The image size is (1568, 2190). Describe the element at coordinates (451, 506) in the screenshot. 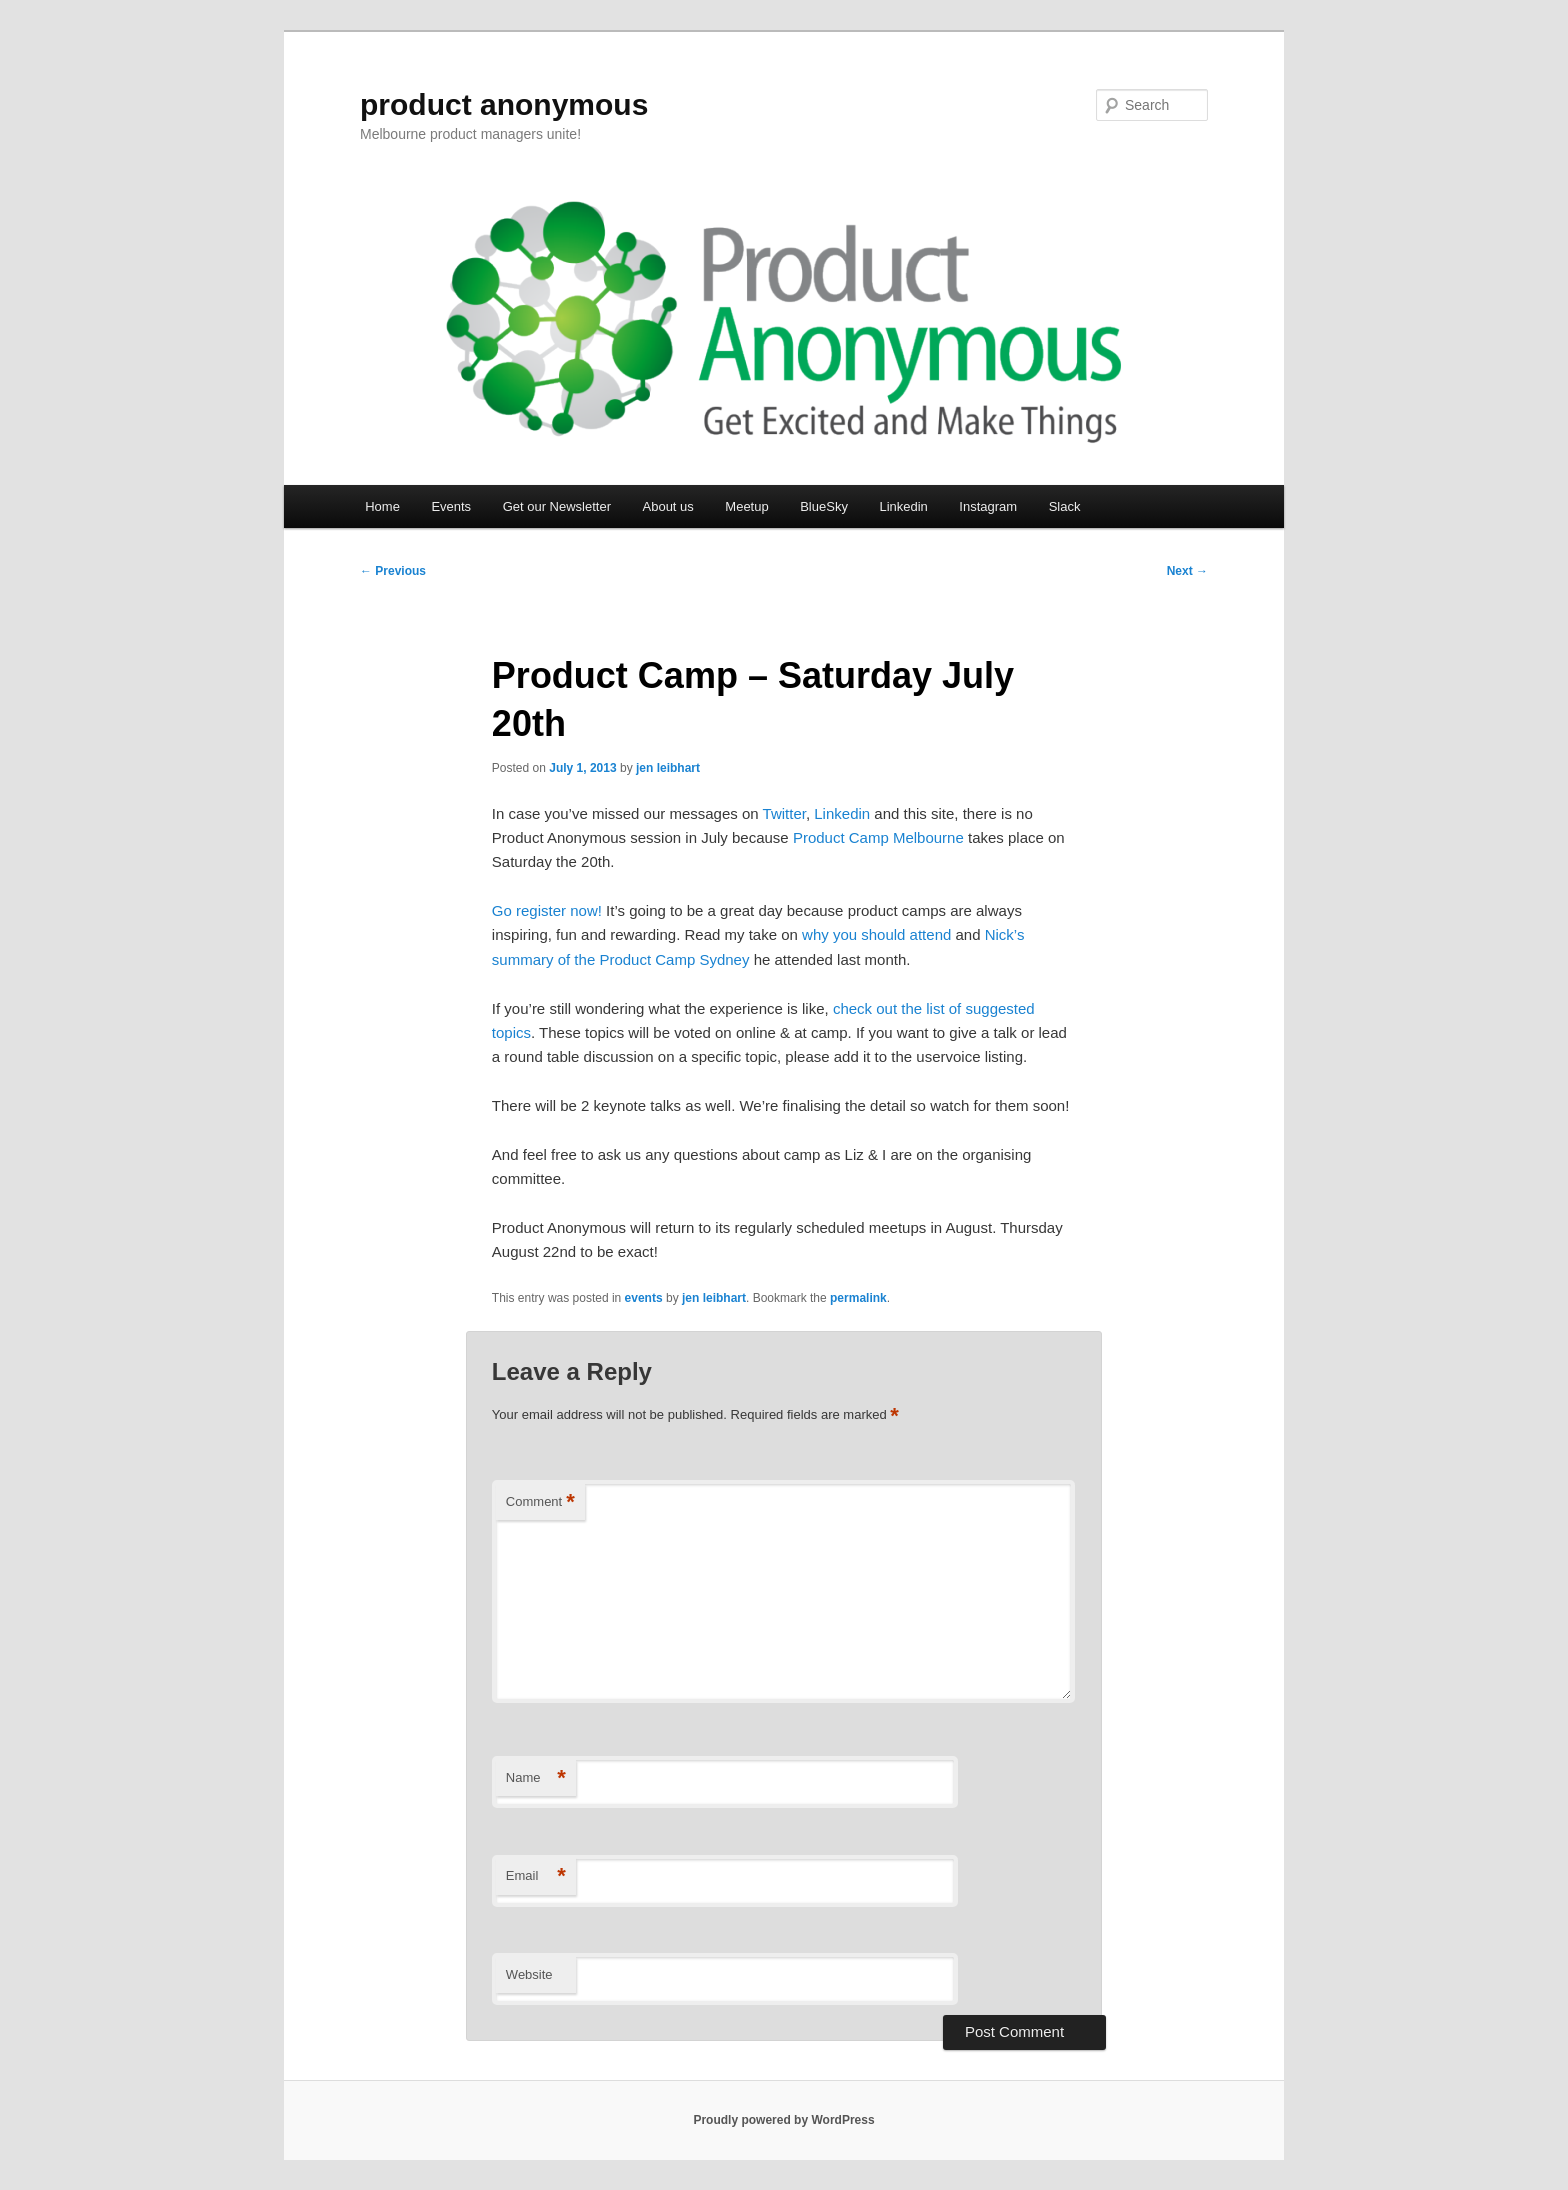

I see `Events` at that location.